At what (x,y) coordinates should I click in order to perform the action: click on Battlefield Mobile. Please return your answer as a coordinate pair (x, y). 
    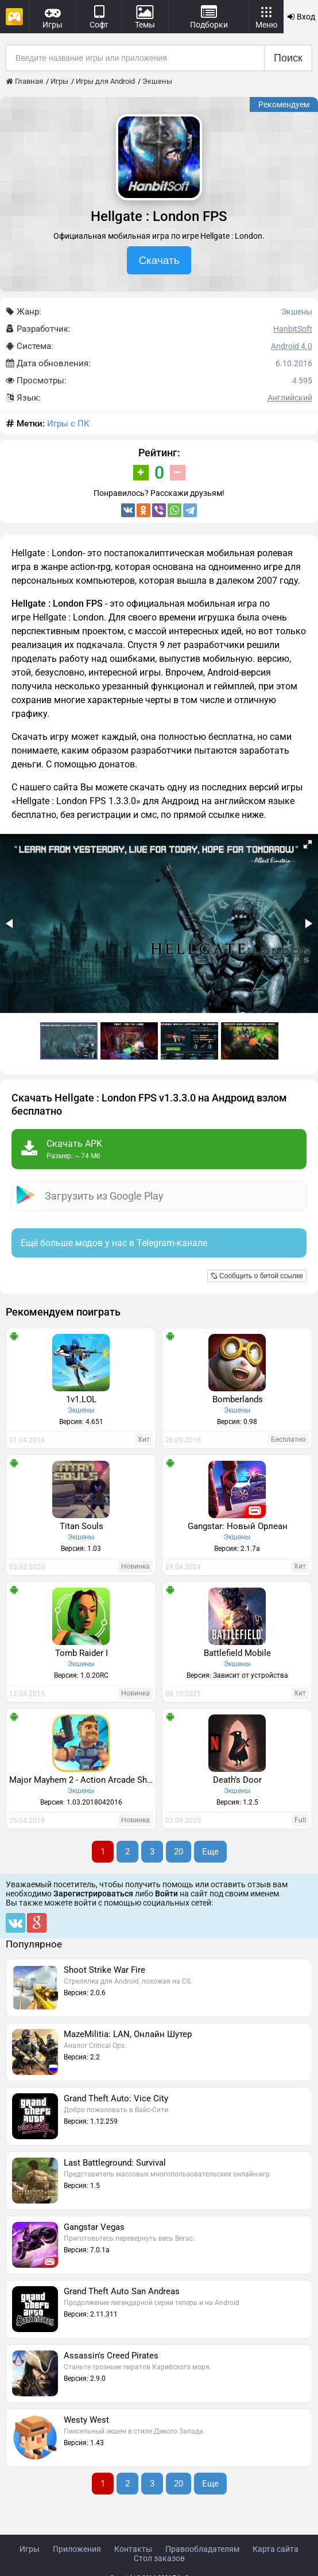
    Looking at the image, I should click on (237, 1653).